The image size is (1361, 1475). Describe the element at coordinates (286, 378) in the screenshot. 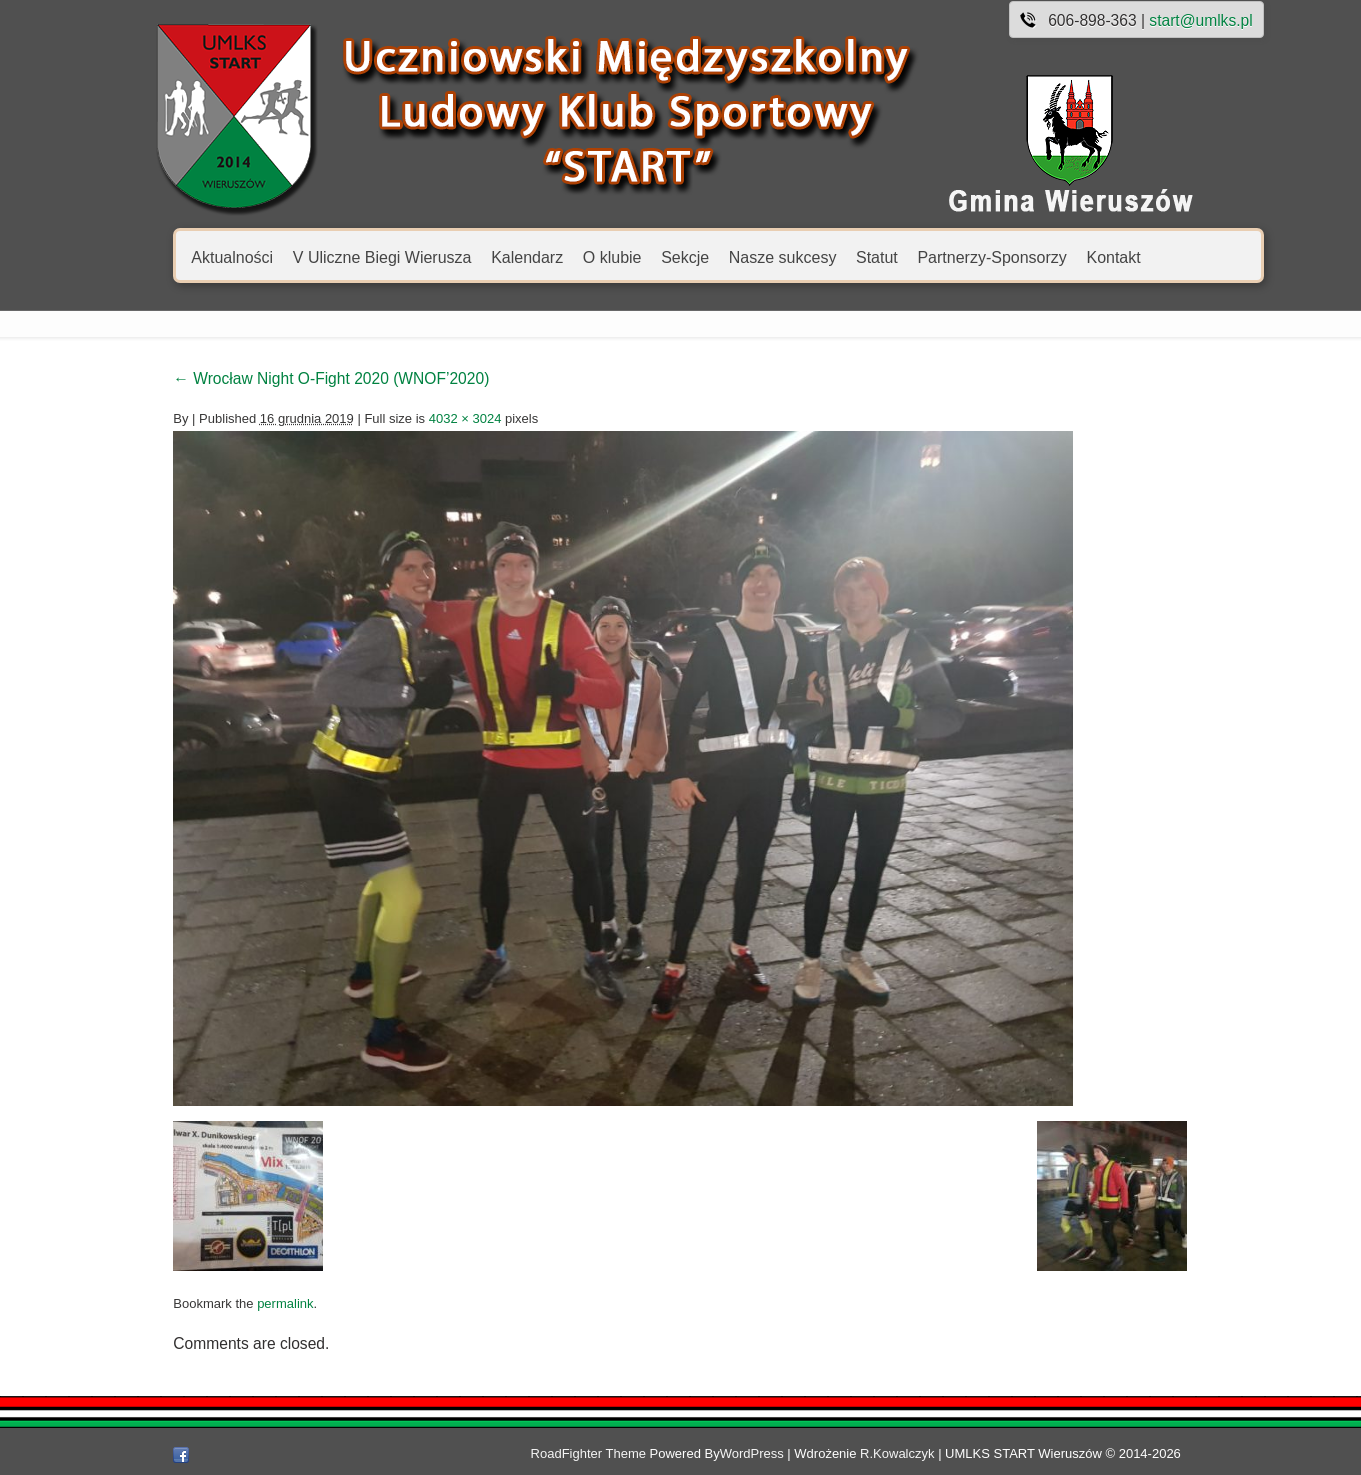

I see `Wrocław Night O-Fight 2020 (WNOF’2020)` at that location.